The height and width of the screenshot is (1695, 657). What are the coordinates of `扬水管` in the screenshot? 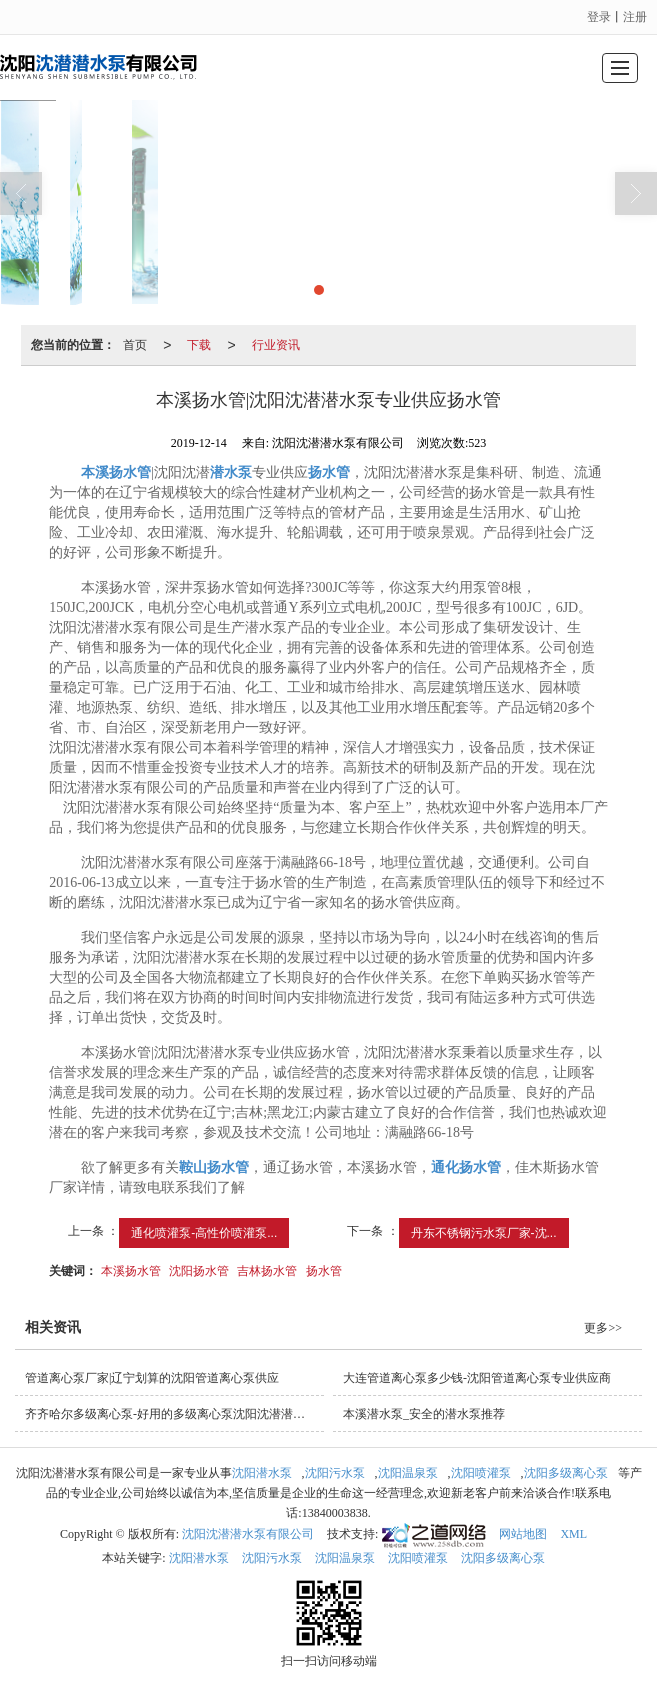 It's located at (324, 1271).